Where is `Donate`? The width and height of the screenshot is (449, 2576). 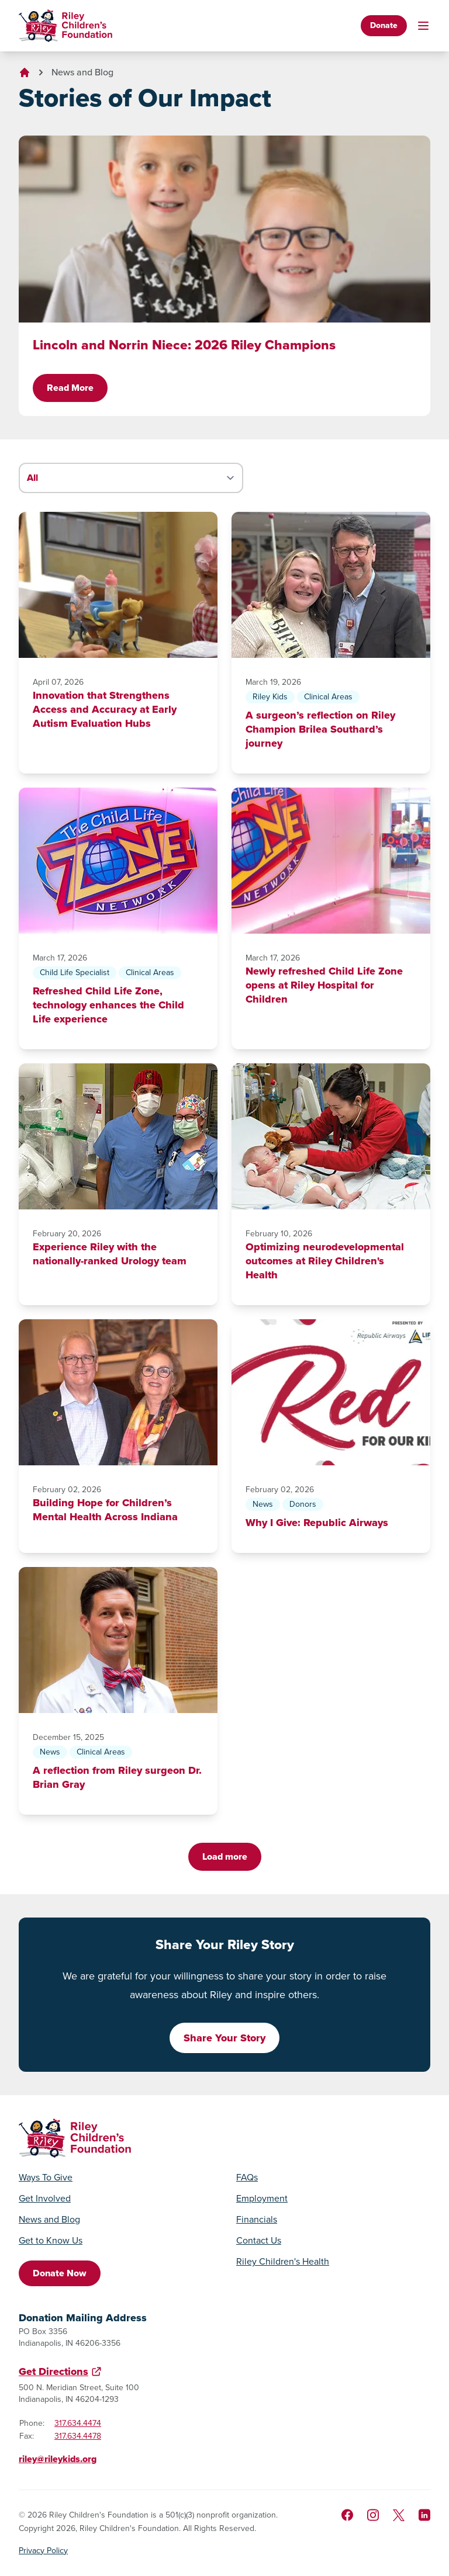
Donate is located at coordinates (384, 25).